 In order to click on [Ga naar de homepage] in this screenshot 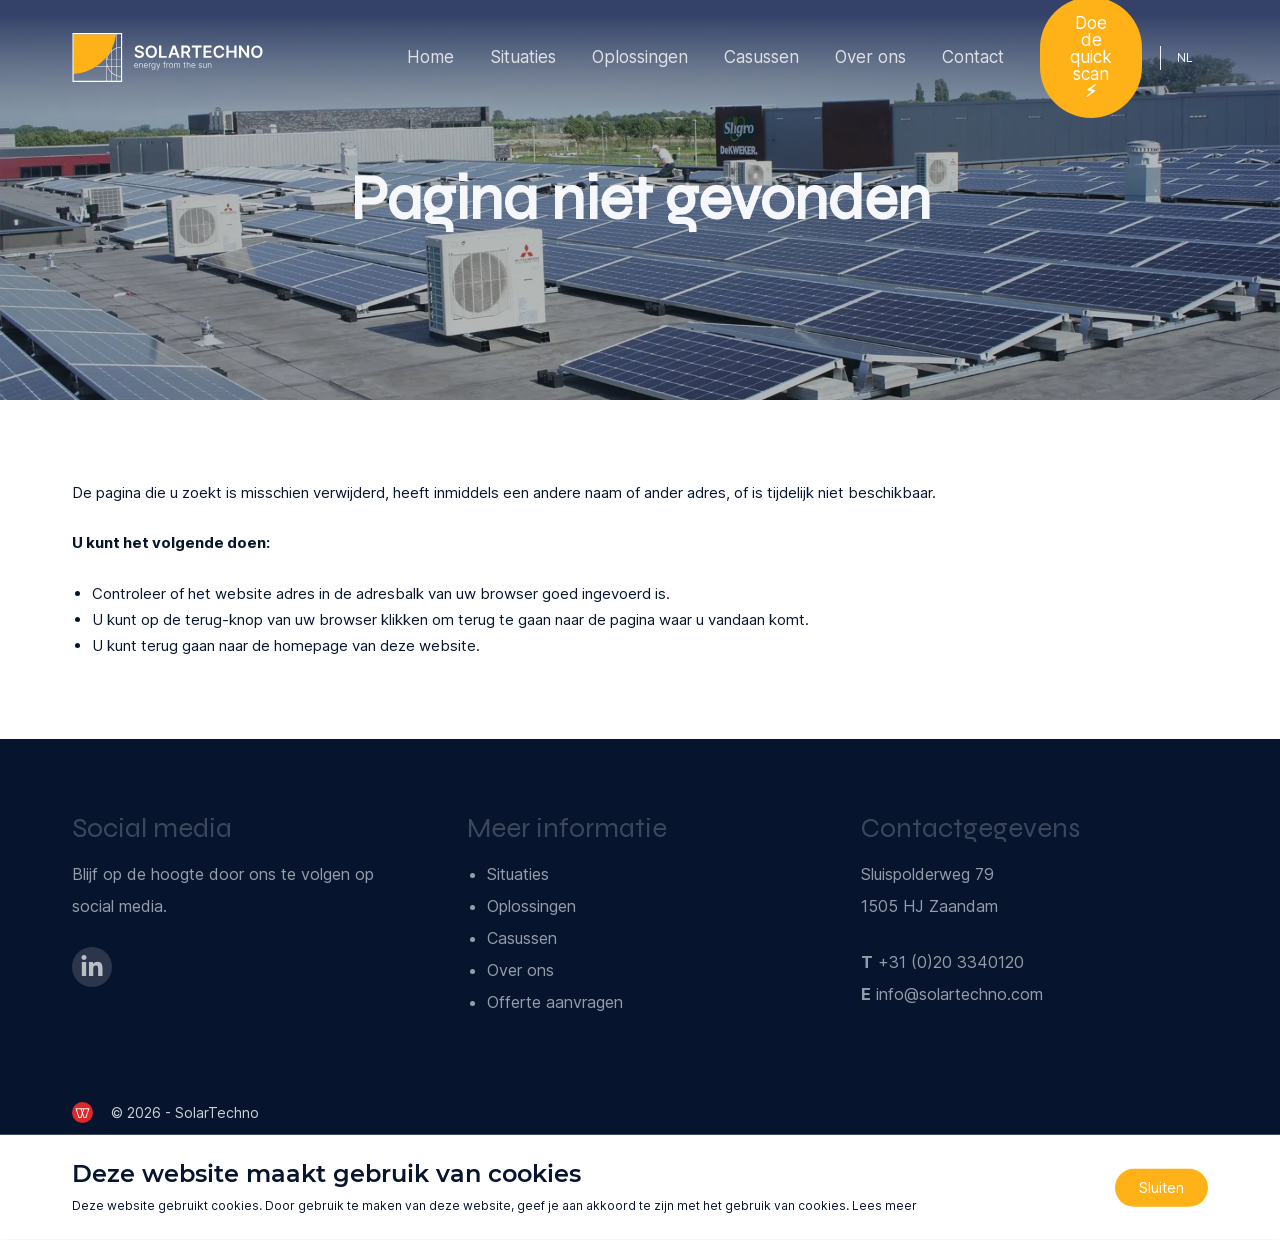, I will do `click(167, 57)`.